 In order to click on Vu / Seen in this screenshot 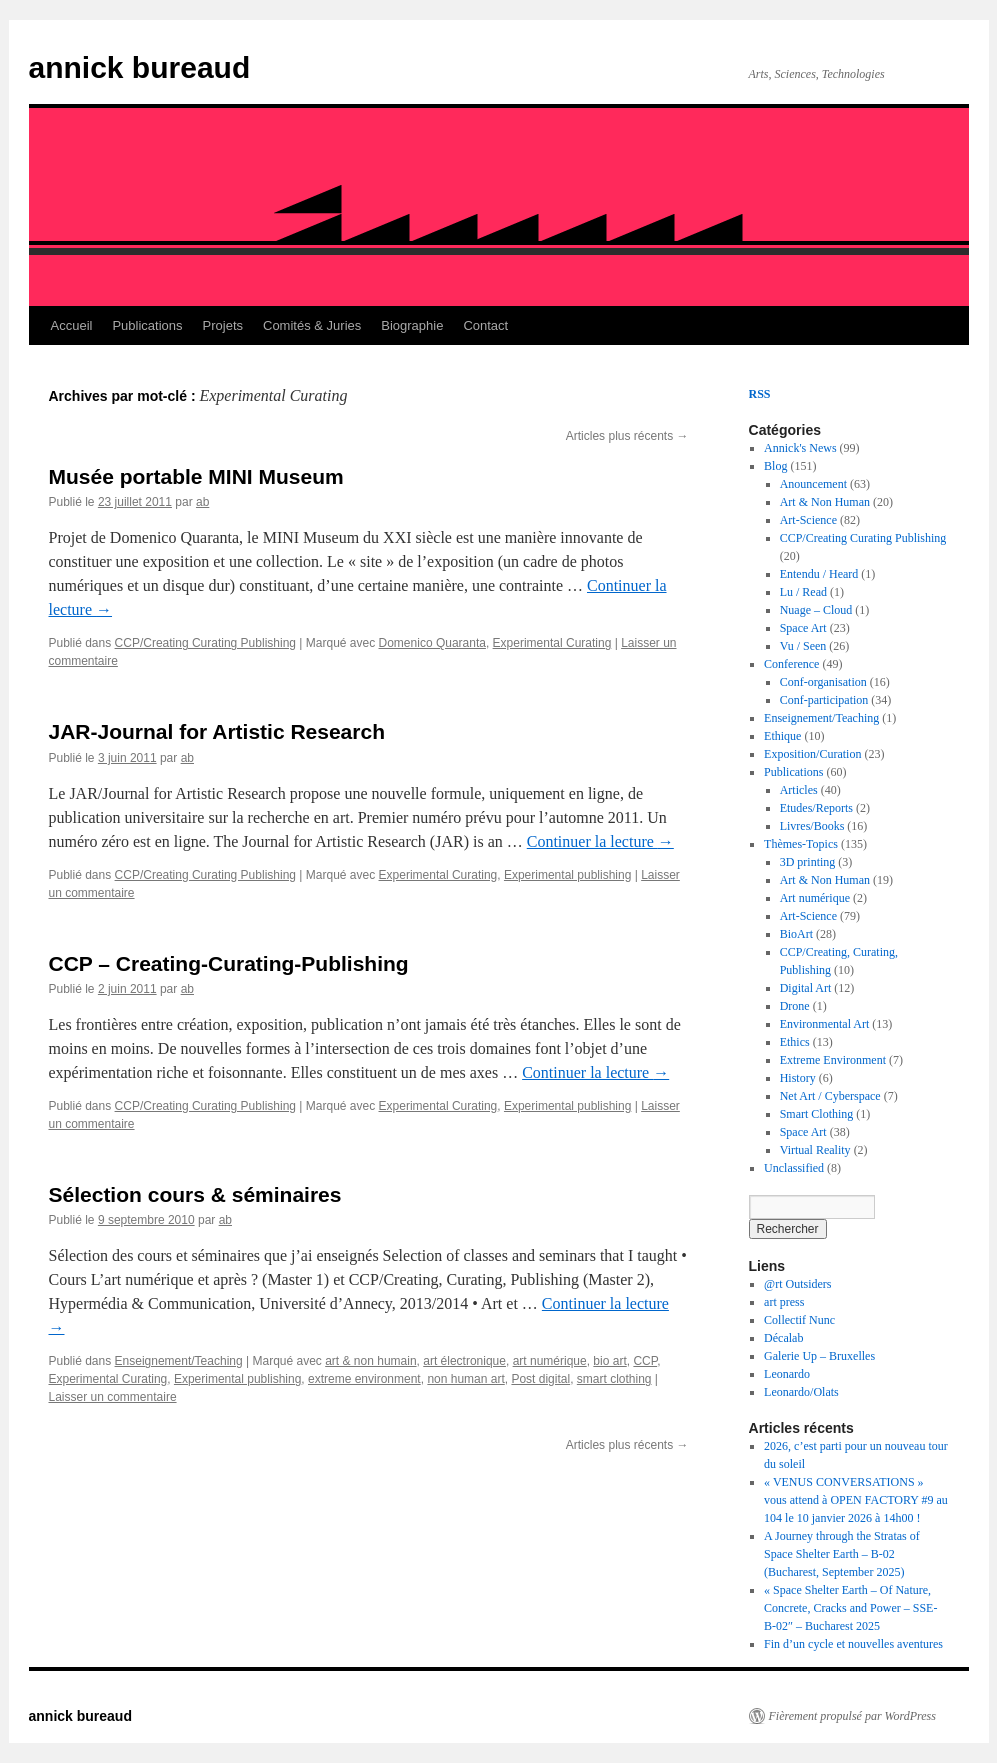, I will do `click(803, 646)`.